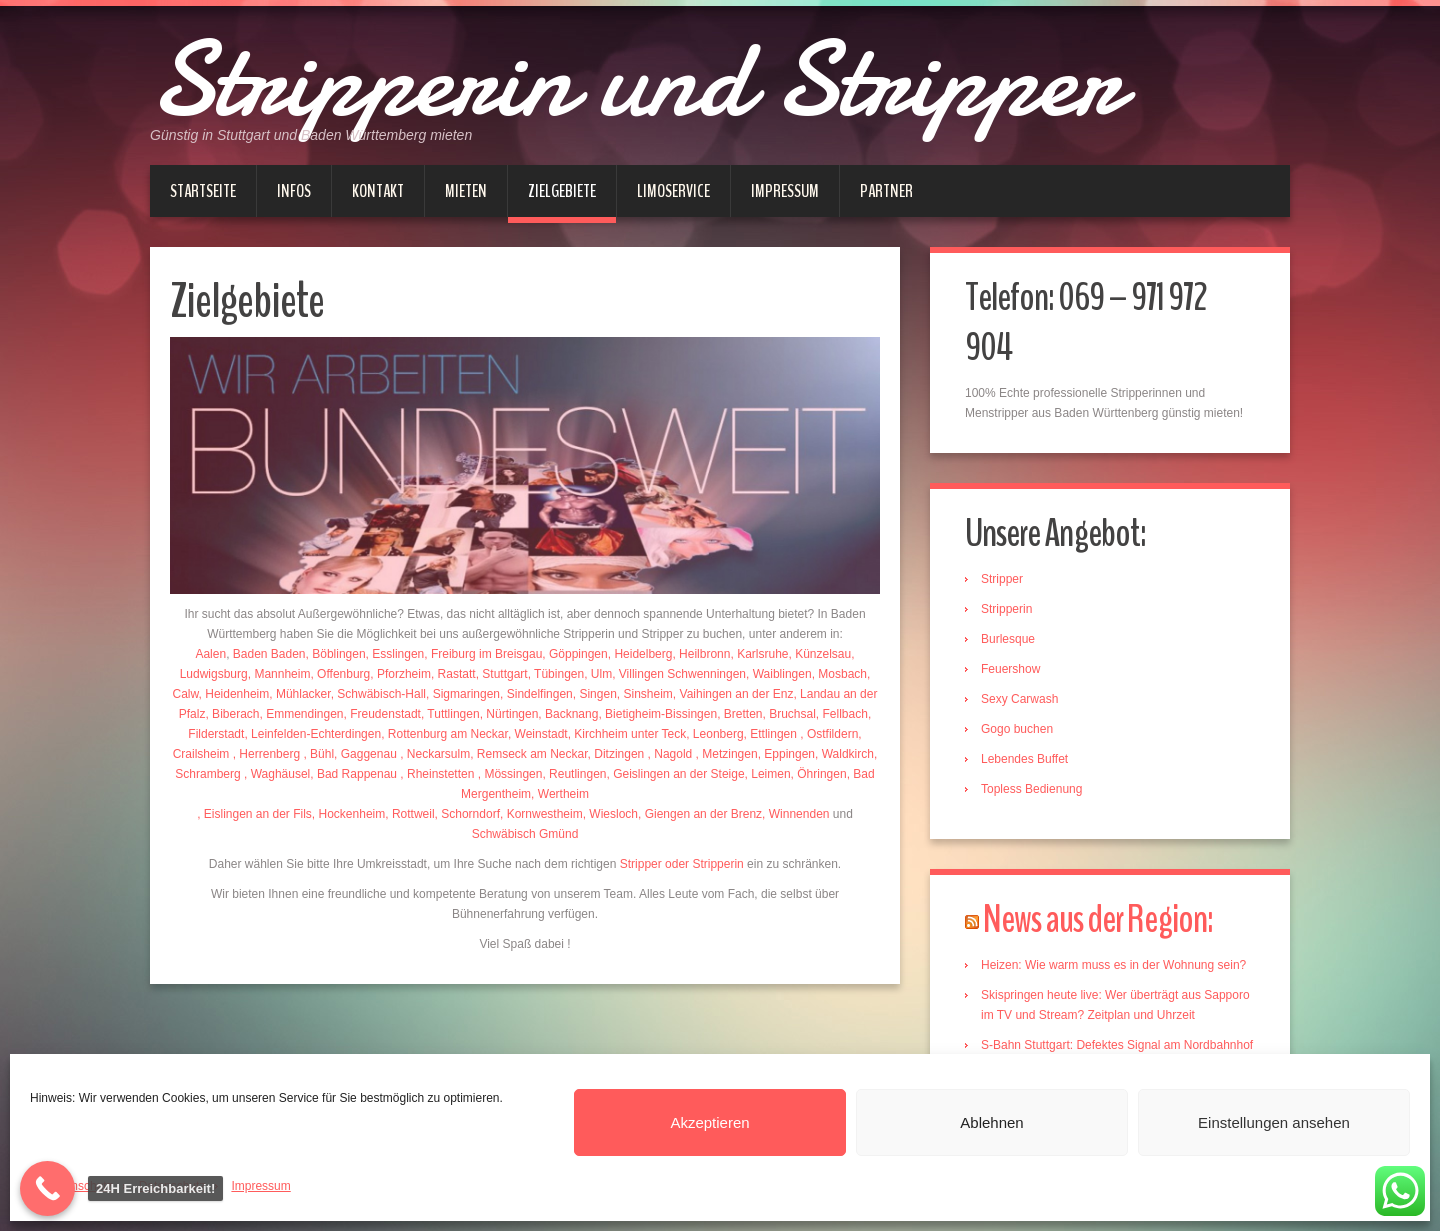  What do you see at coordinates (839, 674) in the screenshot?
I see `, Mosbach` at bounding box center [839, 674].